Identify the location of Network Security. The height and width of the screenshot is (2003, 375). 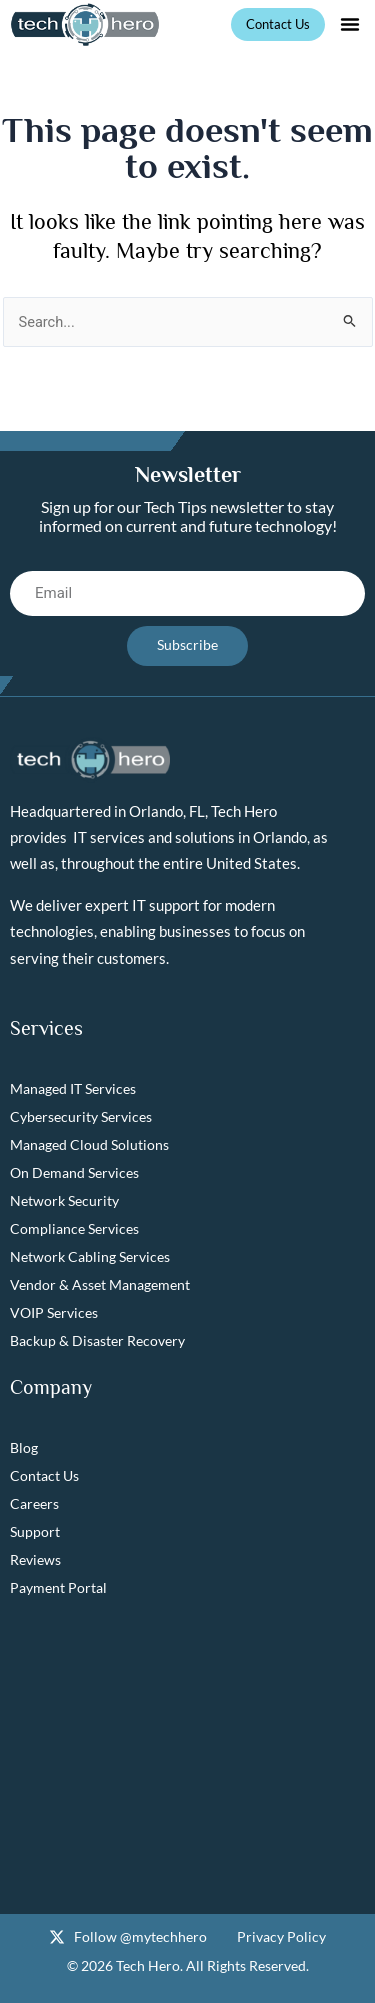
(64, 1200).